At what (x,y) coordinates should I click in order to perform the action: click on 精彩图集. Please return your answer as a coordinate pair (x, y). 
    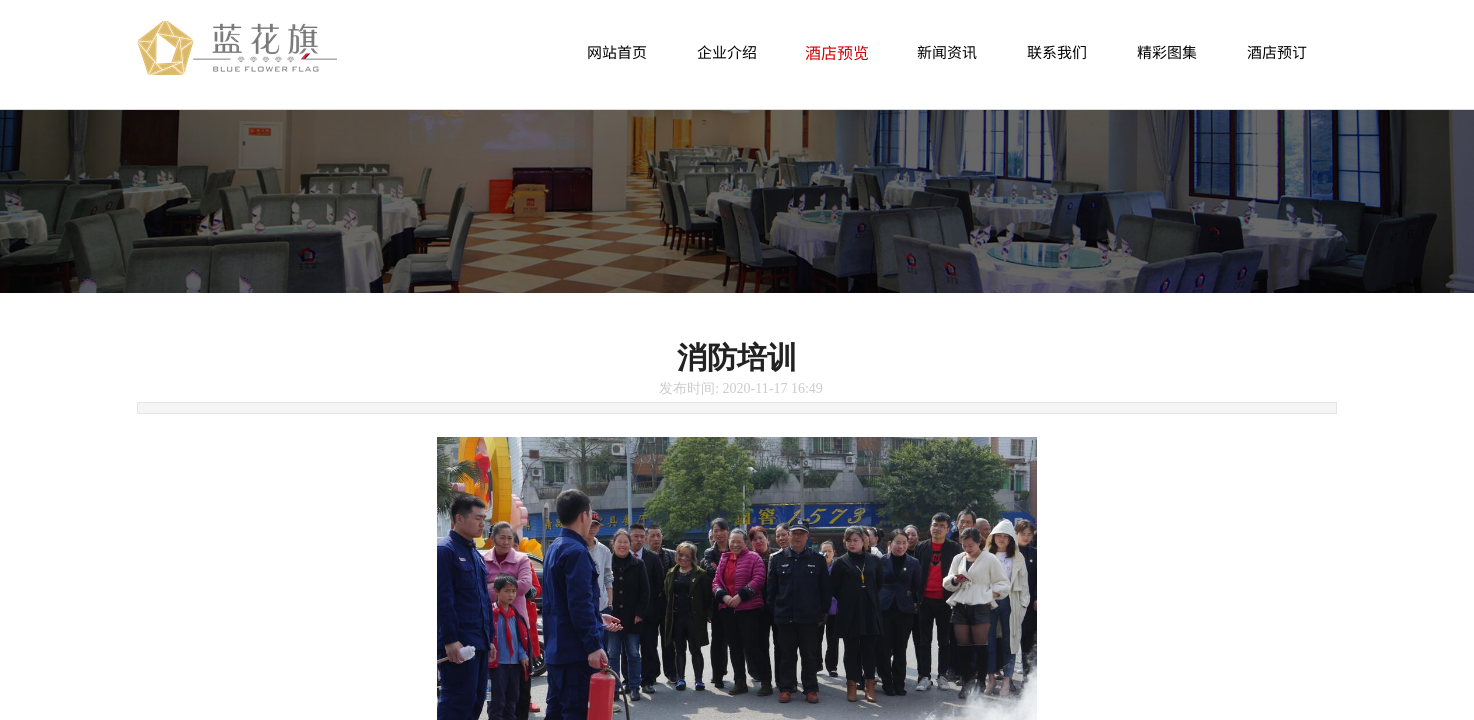
    Looking at the image, I should click on (1167, 51).